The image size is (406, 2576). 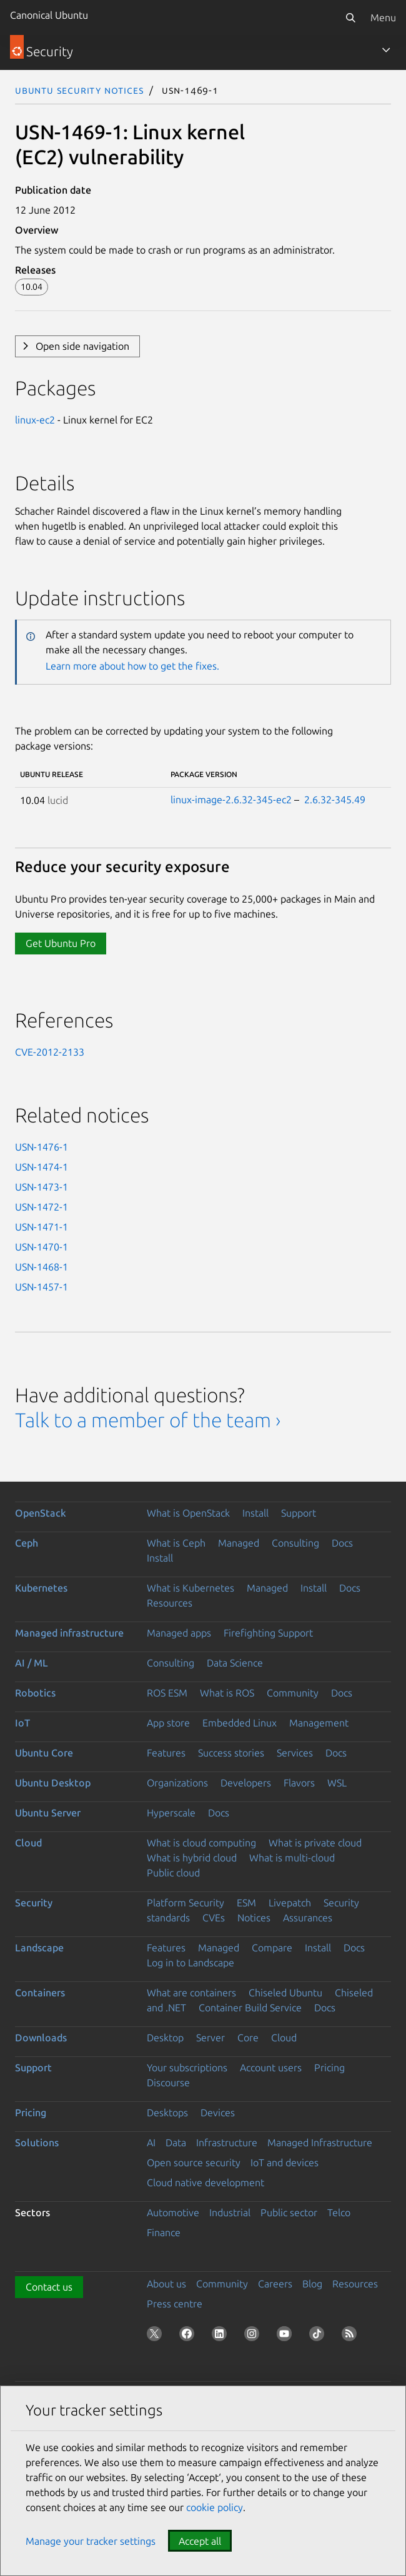 What do you see at coordinates (255, 1512) in the screenshot?
I see `Install` at bounding box center [255, 1512].